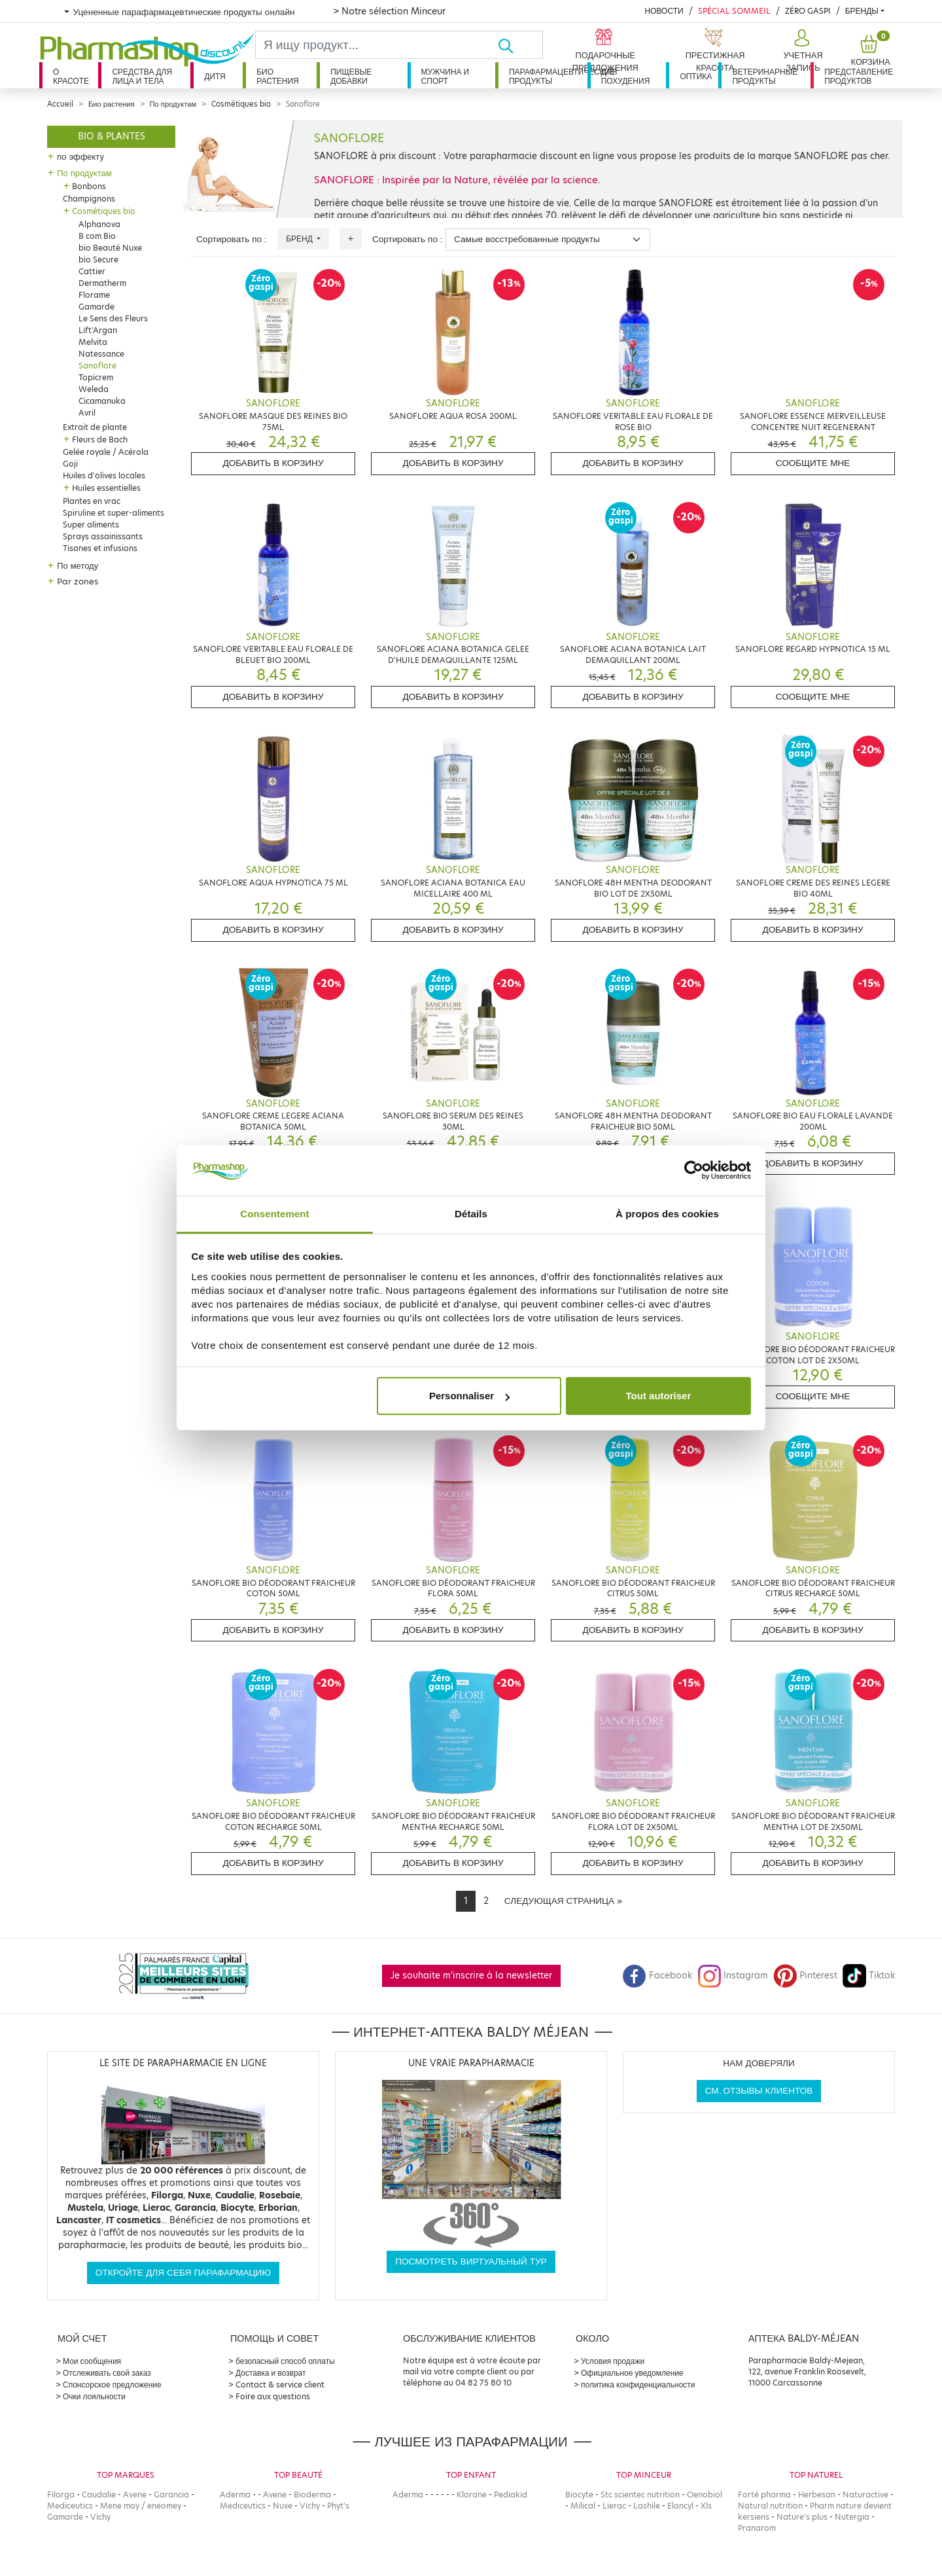  What do you see at coordinates (77, 581) in the screenshot?
I see `Par zones` at bounding box center [77, 581].